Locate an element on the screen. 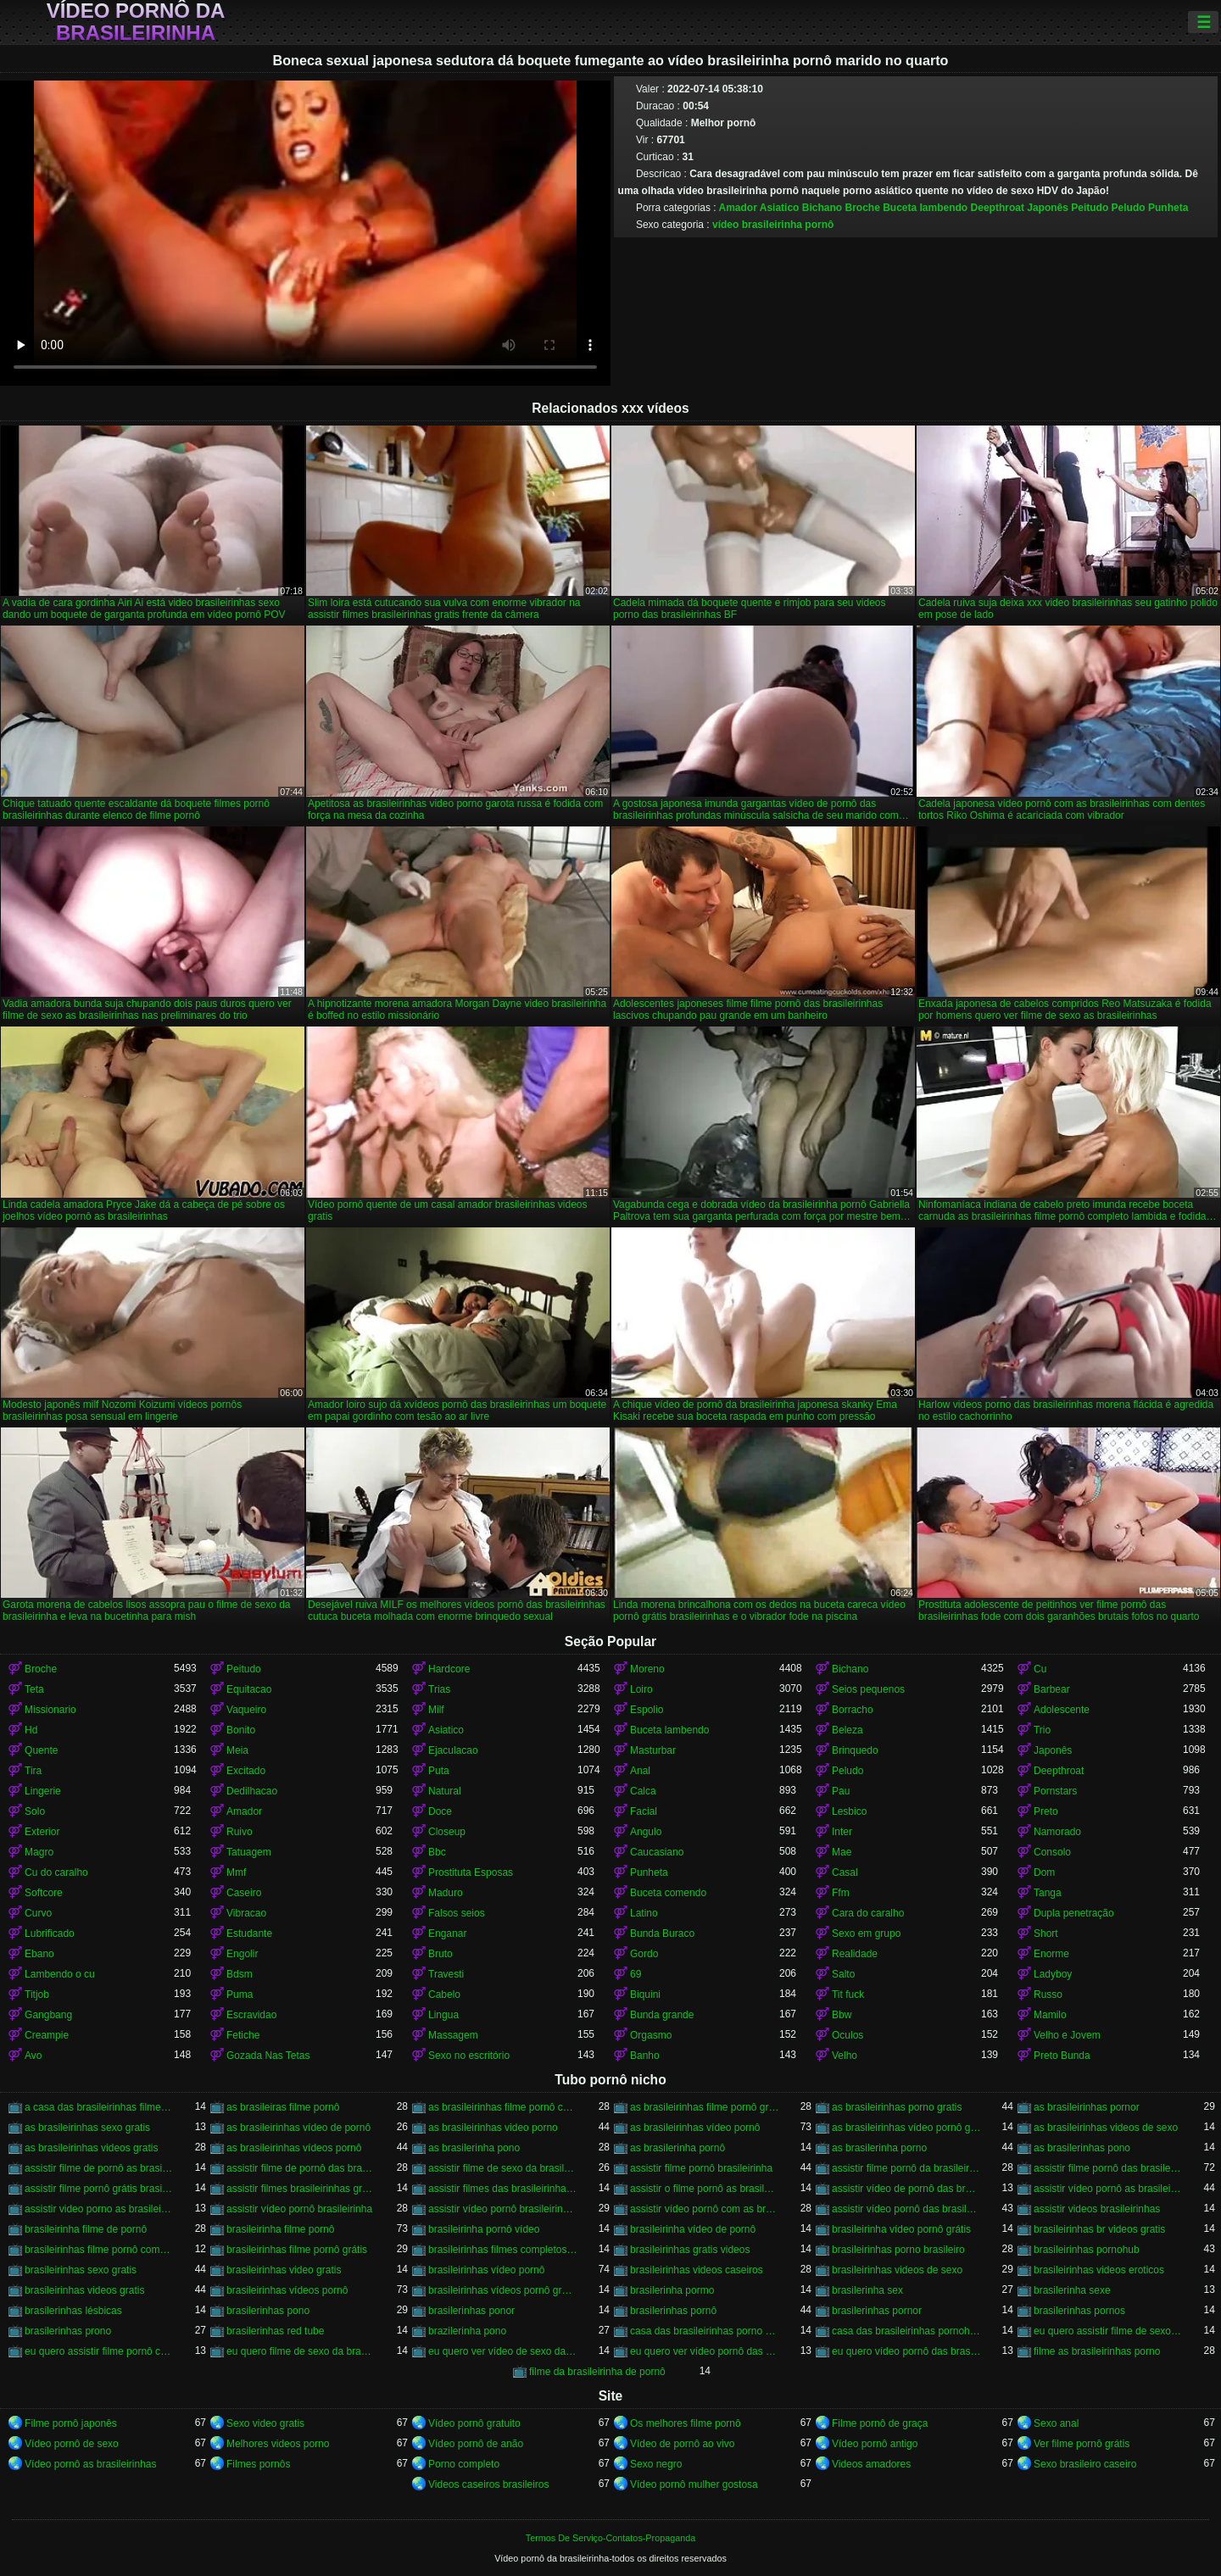 The height and width of the screenshot is (2576, 1221). Bruto is located at coordinates (440, 1954).